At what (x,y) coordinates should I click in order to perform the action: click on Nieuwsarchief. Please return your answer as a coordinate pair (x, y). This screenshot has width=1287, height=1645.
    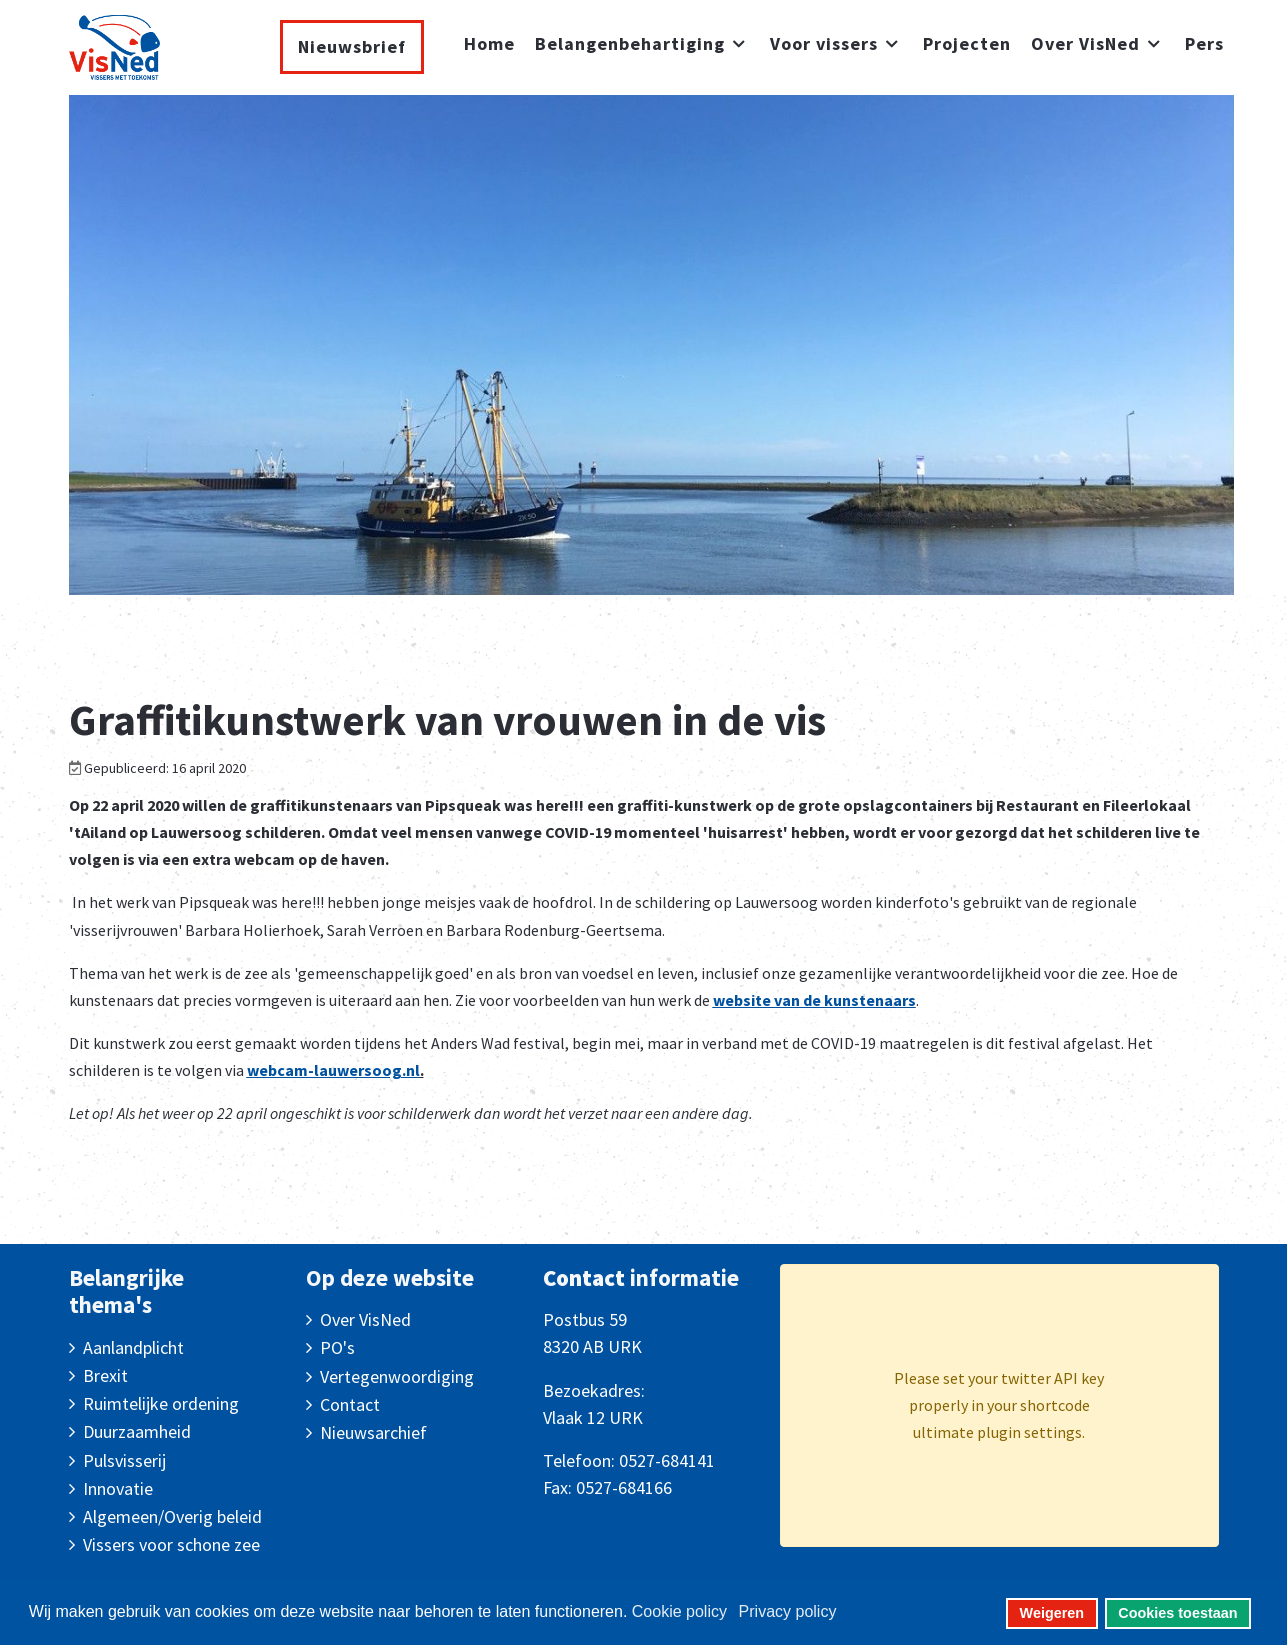
    Looking at the image, I should click on (373, 1432).